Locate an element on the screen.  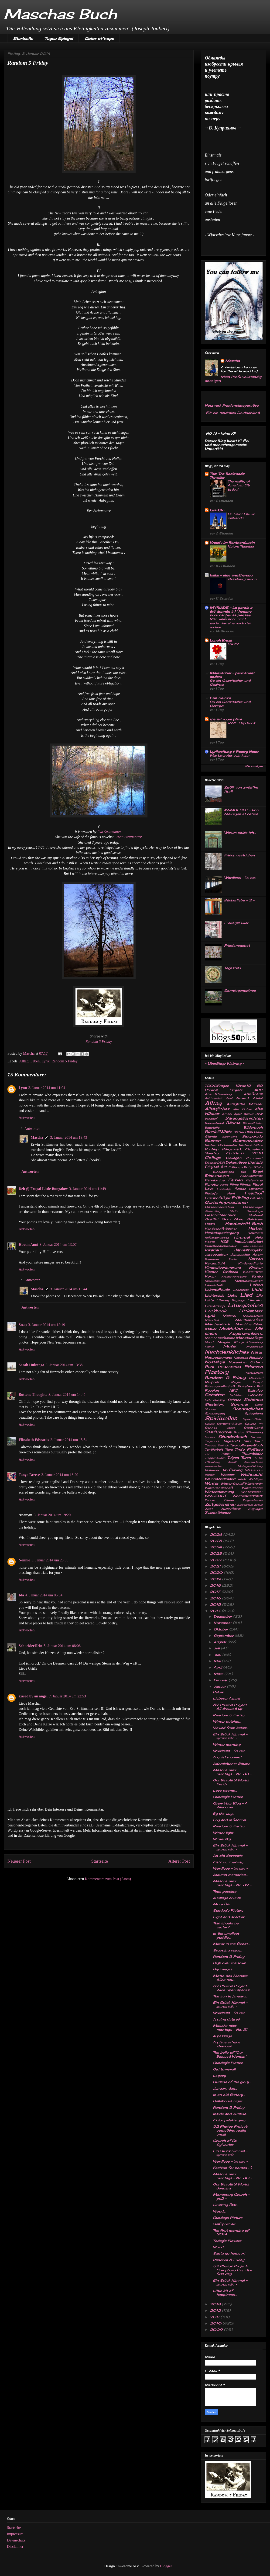
Heuchera is located at coordinates (255, 1233).